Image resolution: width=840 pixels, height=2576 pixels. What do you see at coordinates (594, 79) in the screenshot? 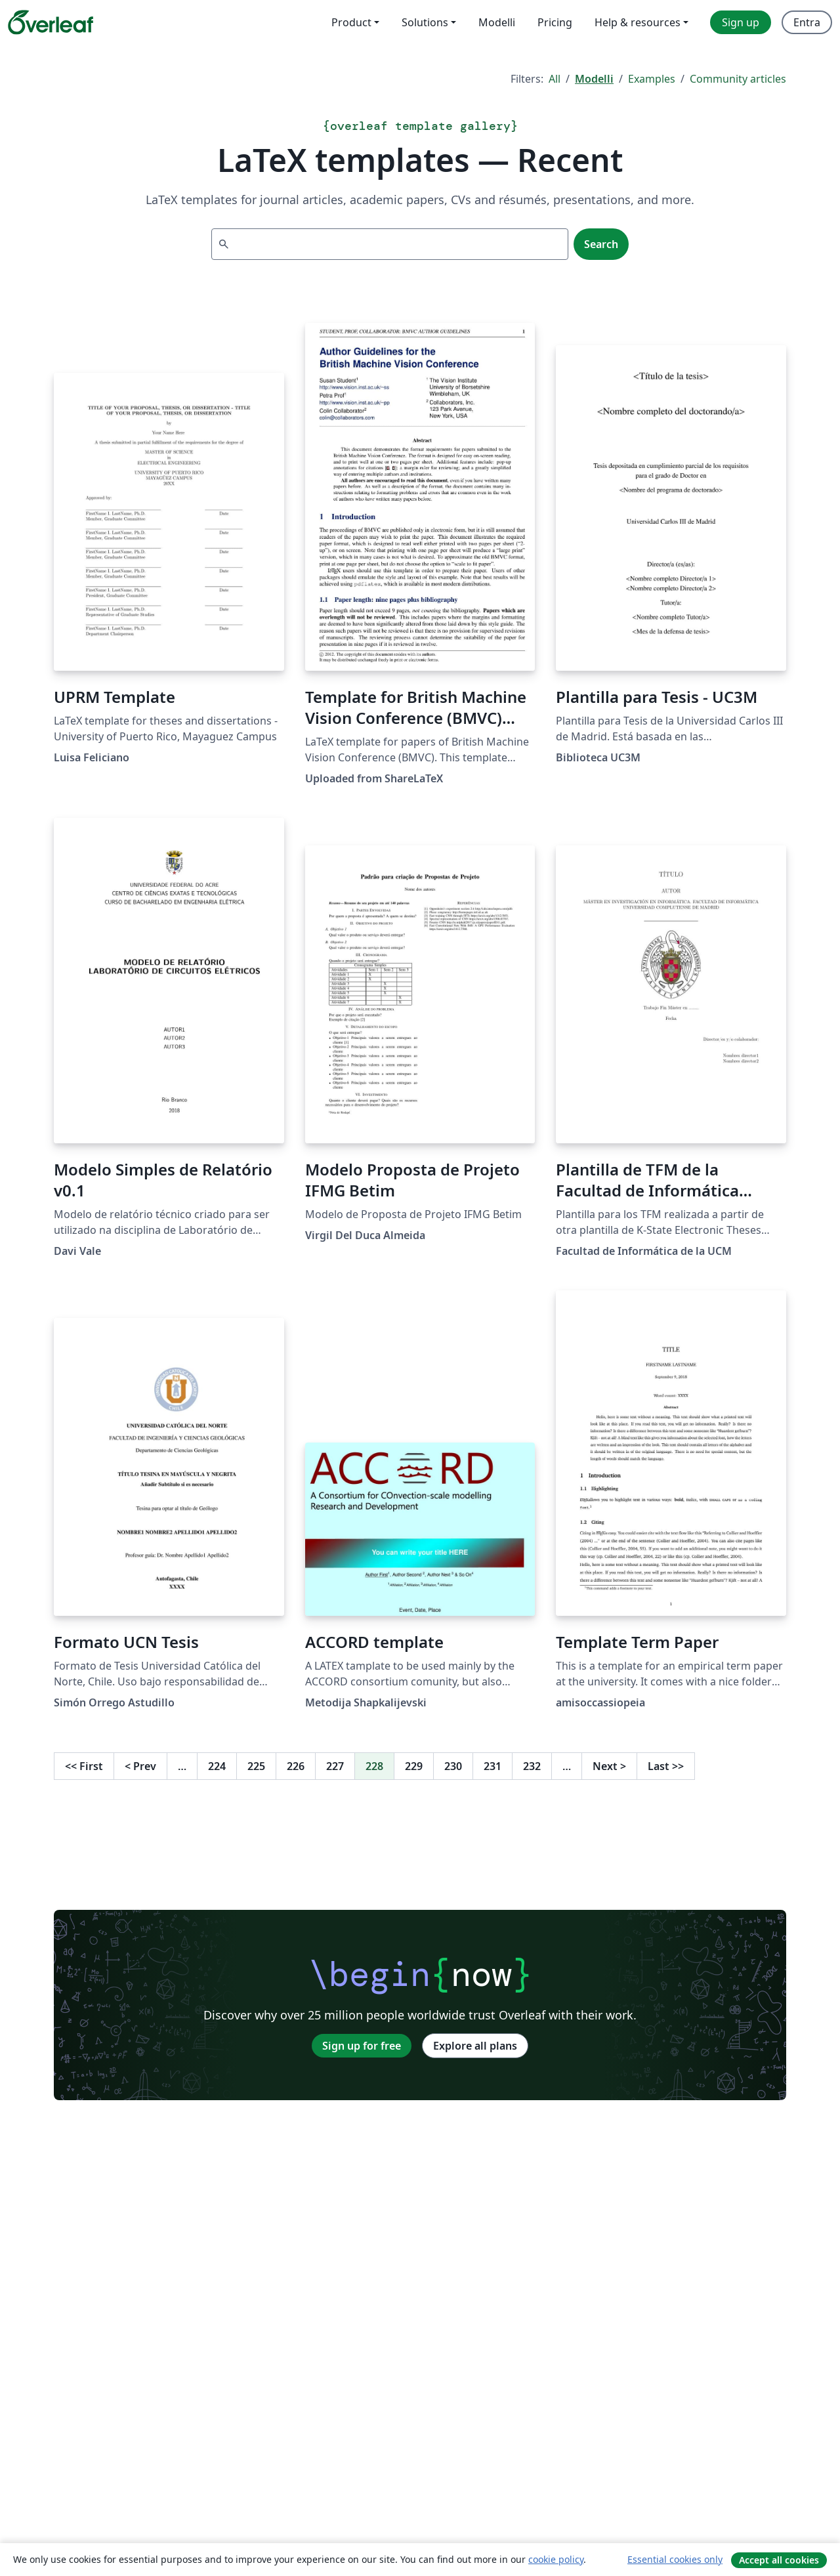
I see `Modelli` at bounding box center [594, 79].